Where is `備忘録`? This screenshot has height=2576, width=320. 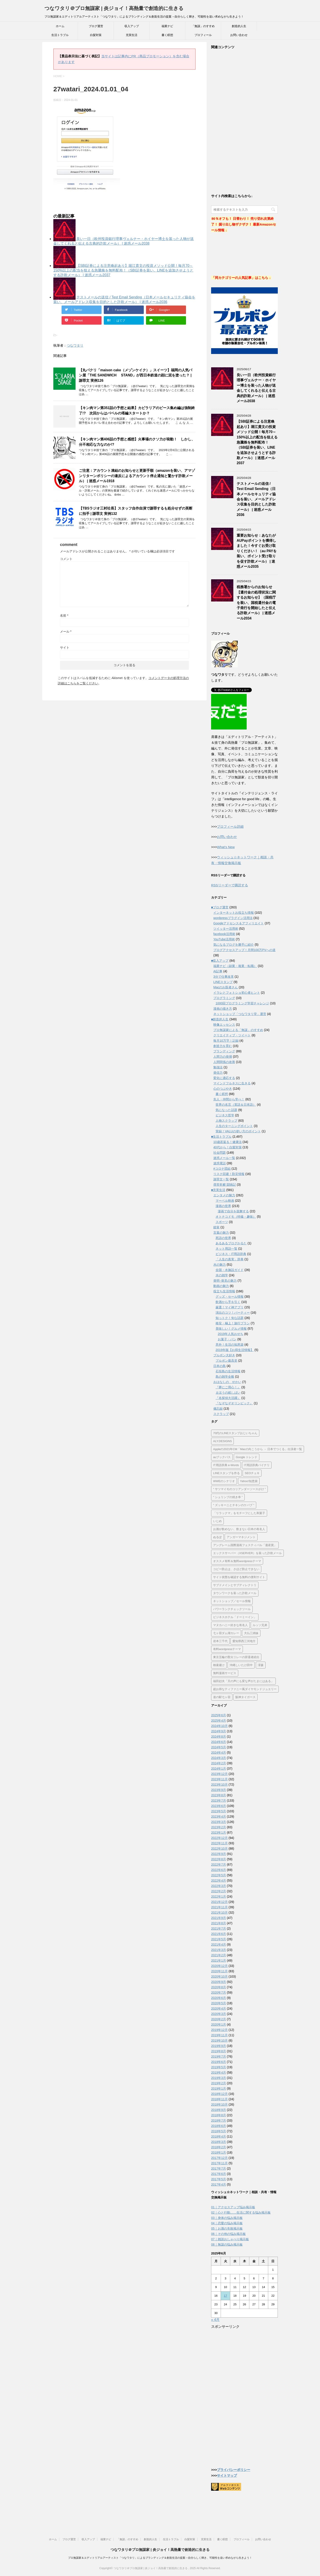
備忘録 is located at coordinates (218, 1408).